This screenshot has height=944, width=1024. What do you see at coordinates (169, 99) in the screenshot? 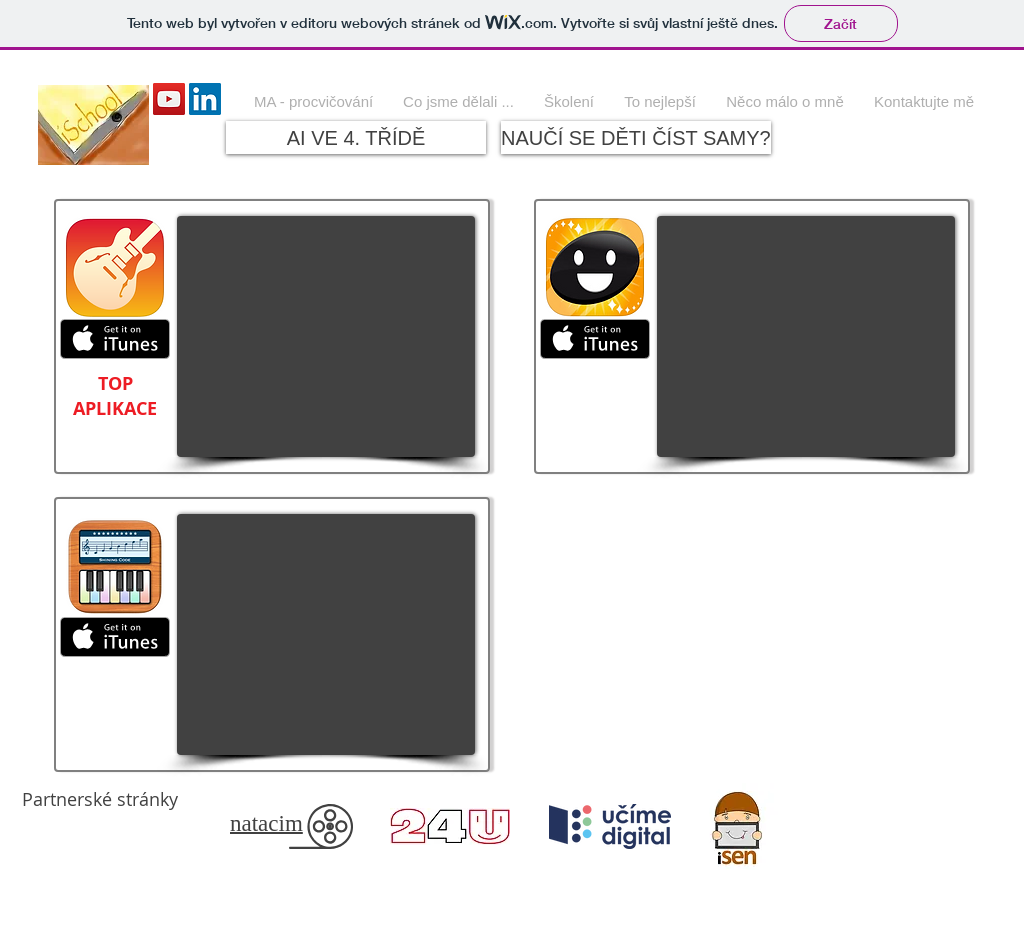
I see `[YouTube Social Icon]` at bounding box center [169, 99].